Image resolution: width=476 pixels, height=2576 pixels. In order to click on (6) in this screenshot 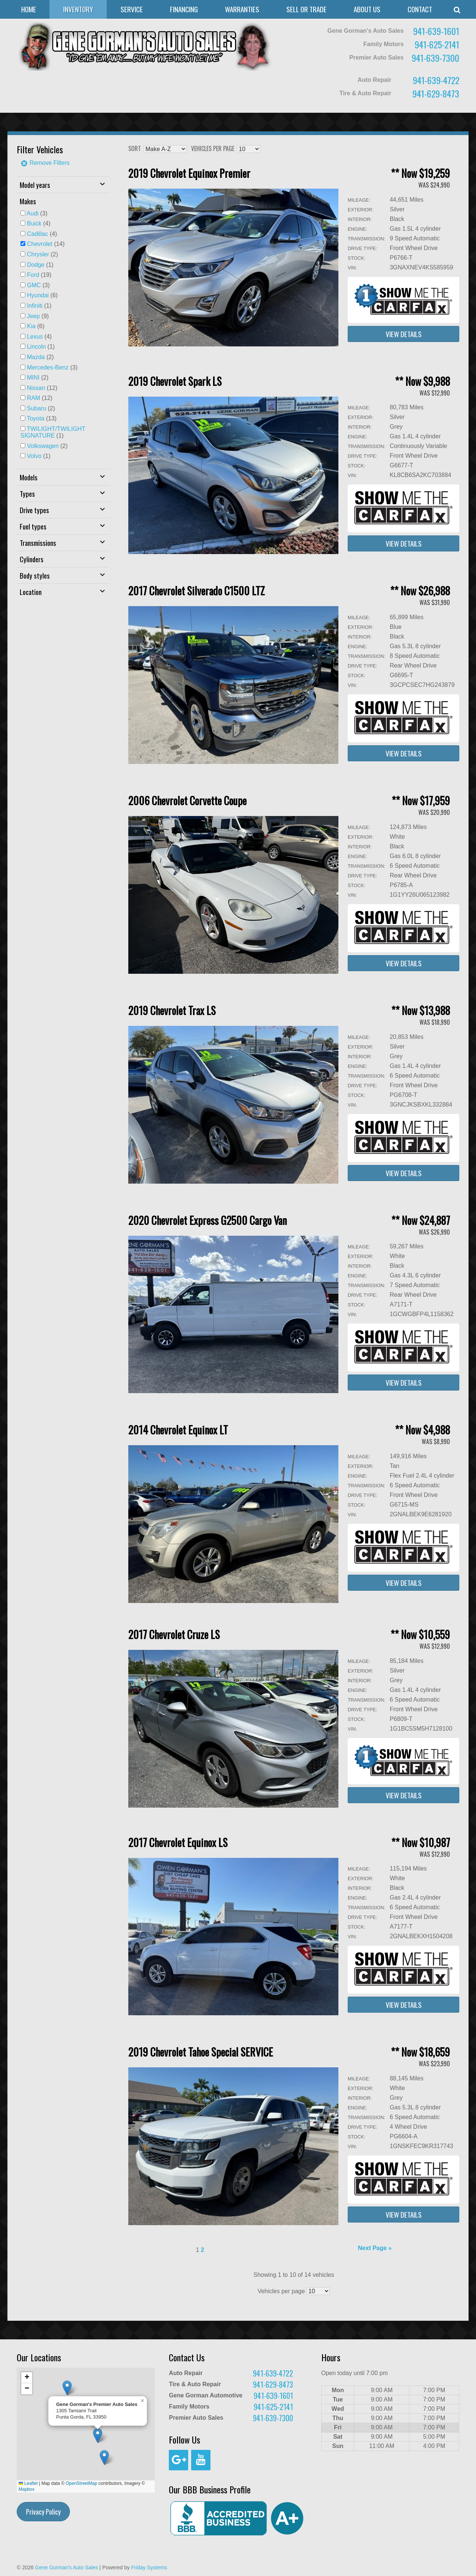, I will do `click(42, 295)`.